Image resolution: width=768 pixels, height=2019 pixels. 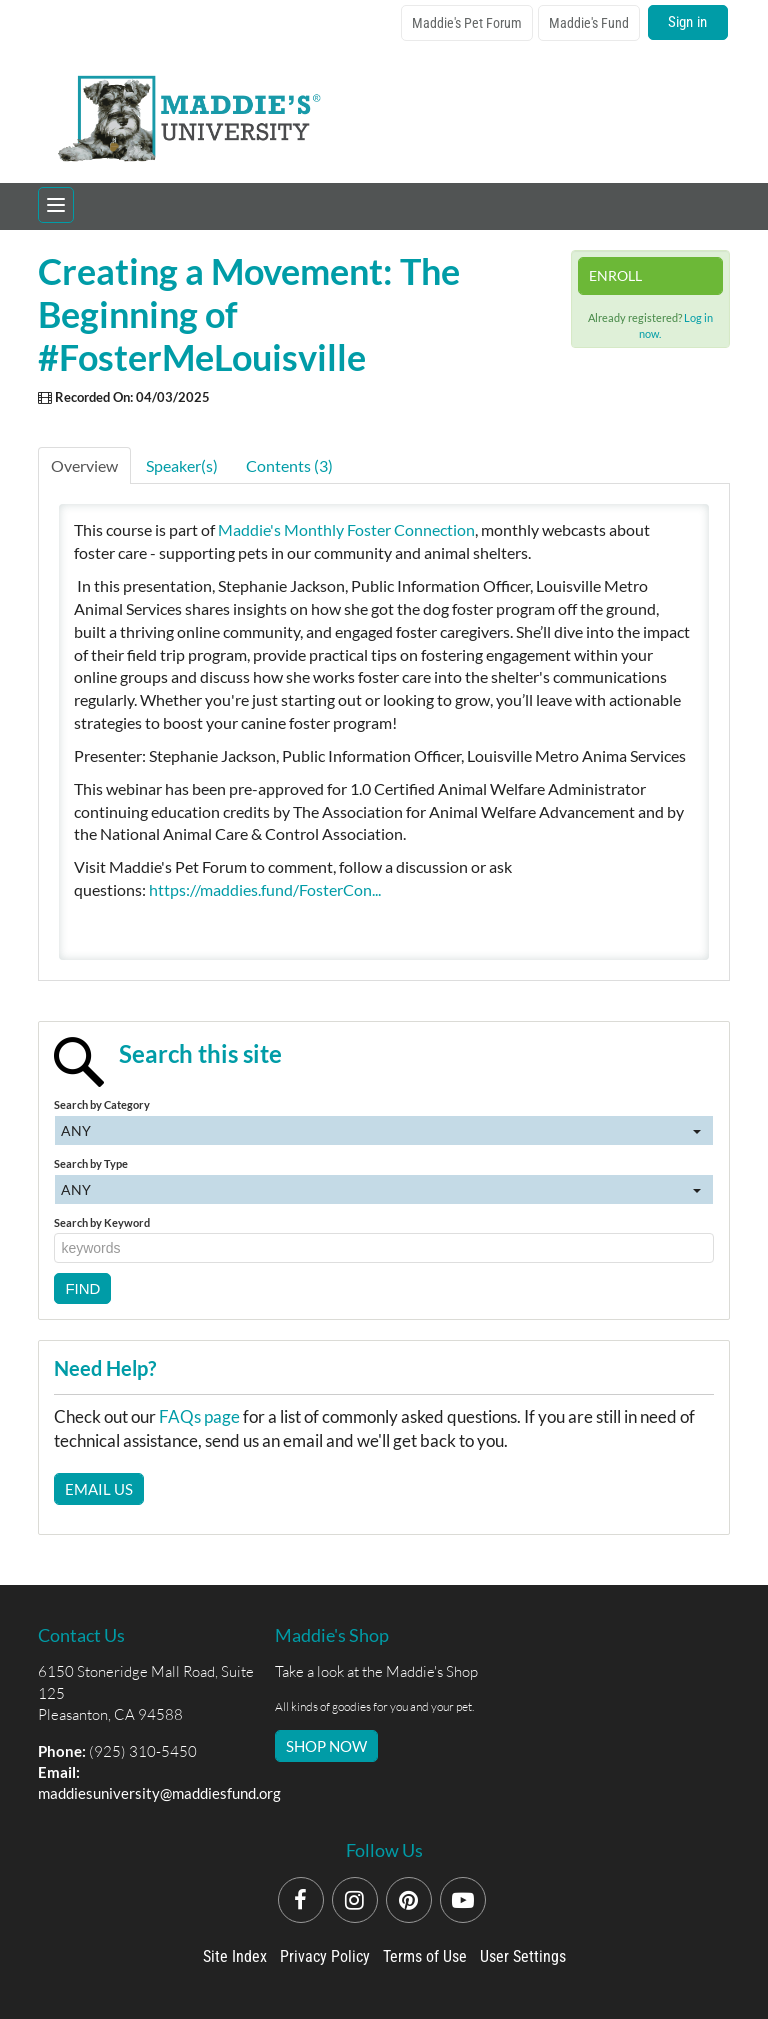 I want to click on Maddie's Fund, so click(x=589, y=23).